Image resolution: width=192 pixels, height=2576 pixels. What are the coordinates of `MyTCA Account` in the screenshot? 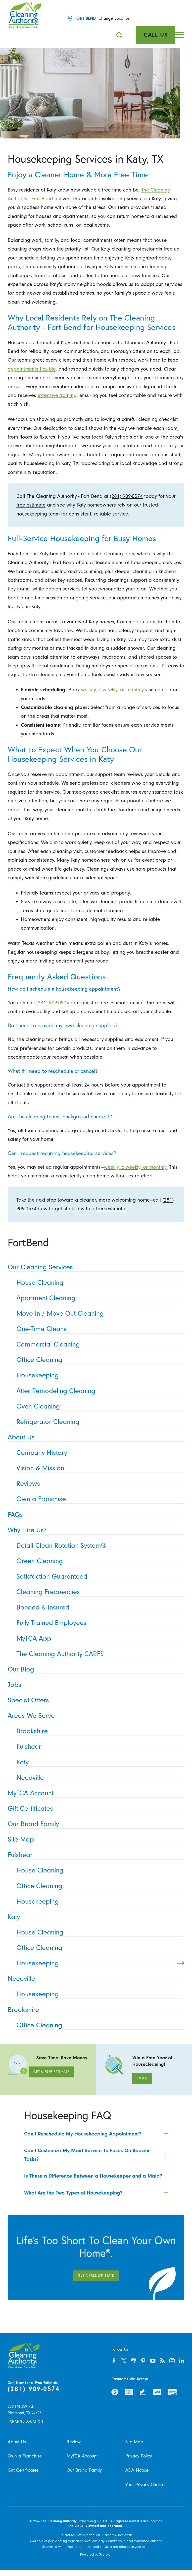 It's located at (82, 2456).